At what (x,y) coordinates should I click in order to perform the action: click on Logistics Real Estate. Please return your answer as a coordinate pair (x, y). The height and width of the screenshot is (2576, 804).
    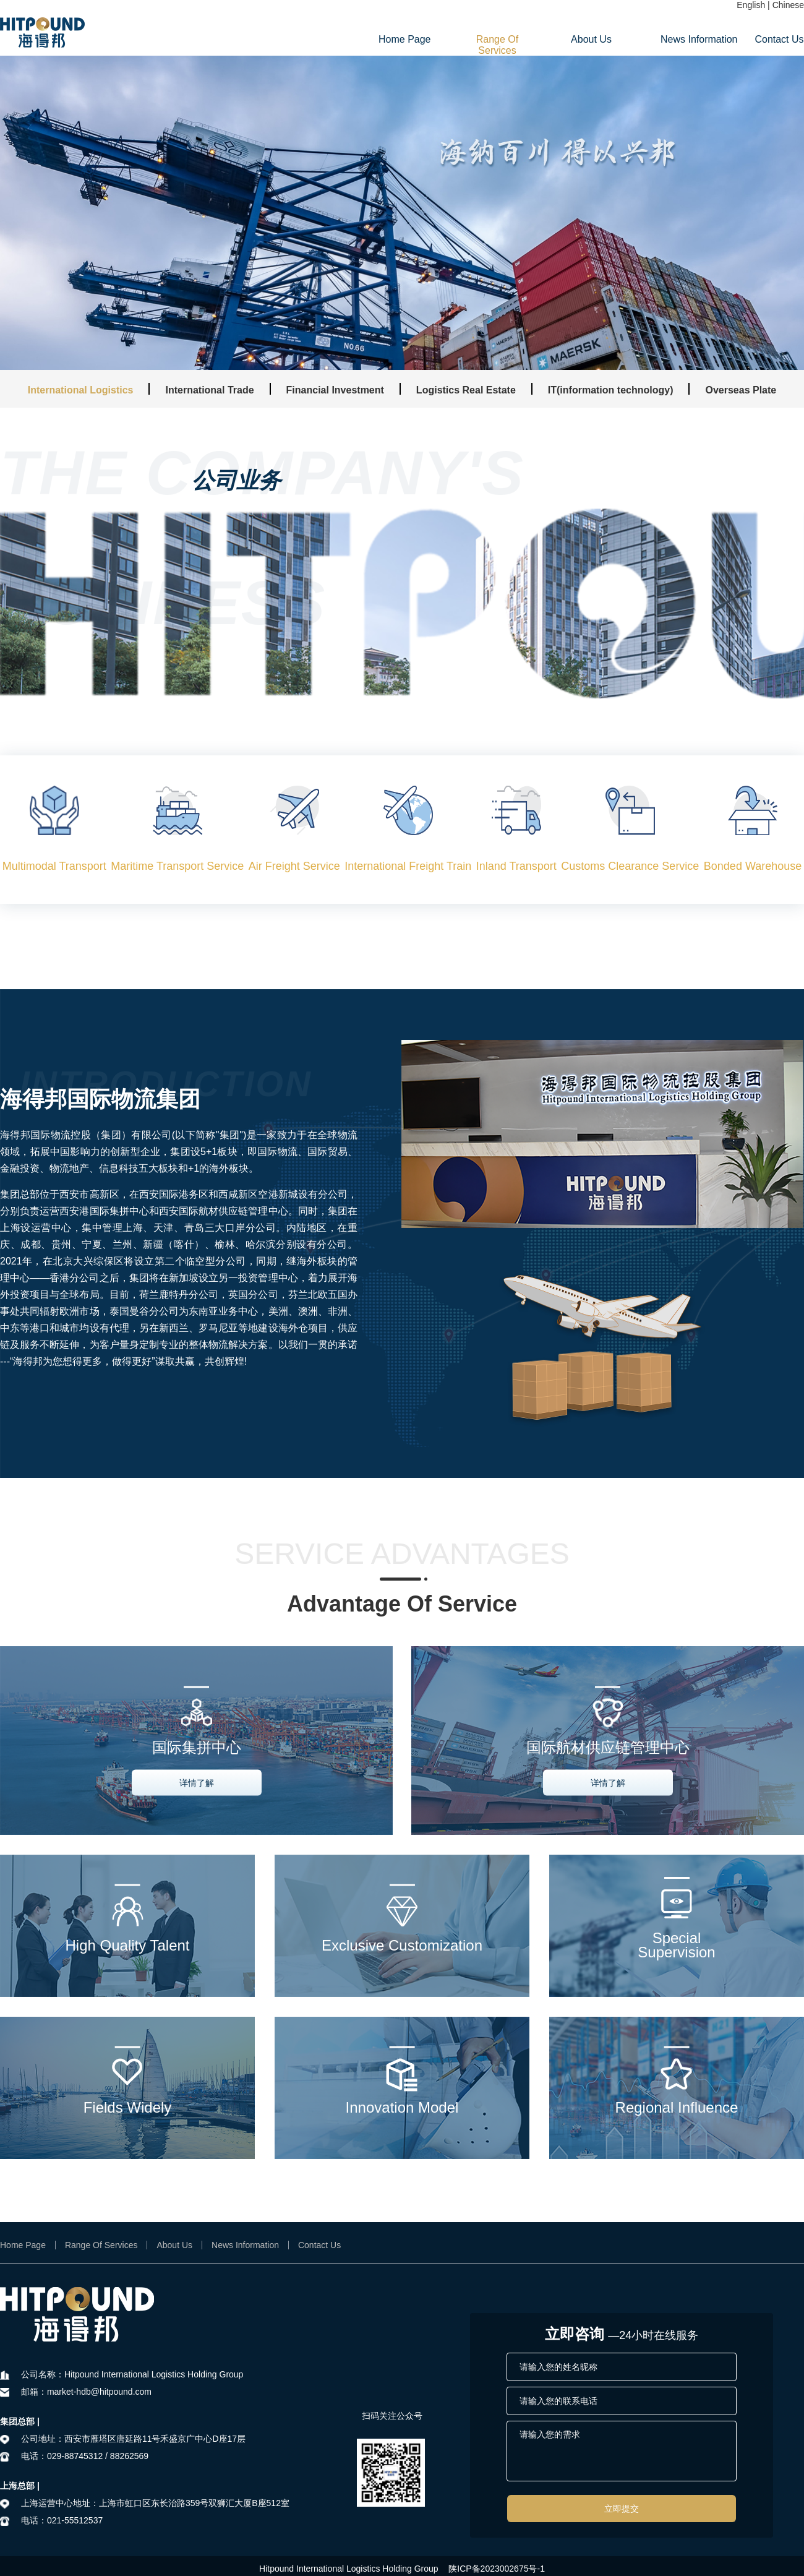
    Looking at the image, I should click on (466, 390).